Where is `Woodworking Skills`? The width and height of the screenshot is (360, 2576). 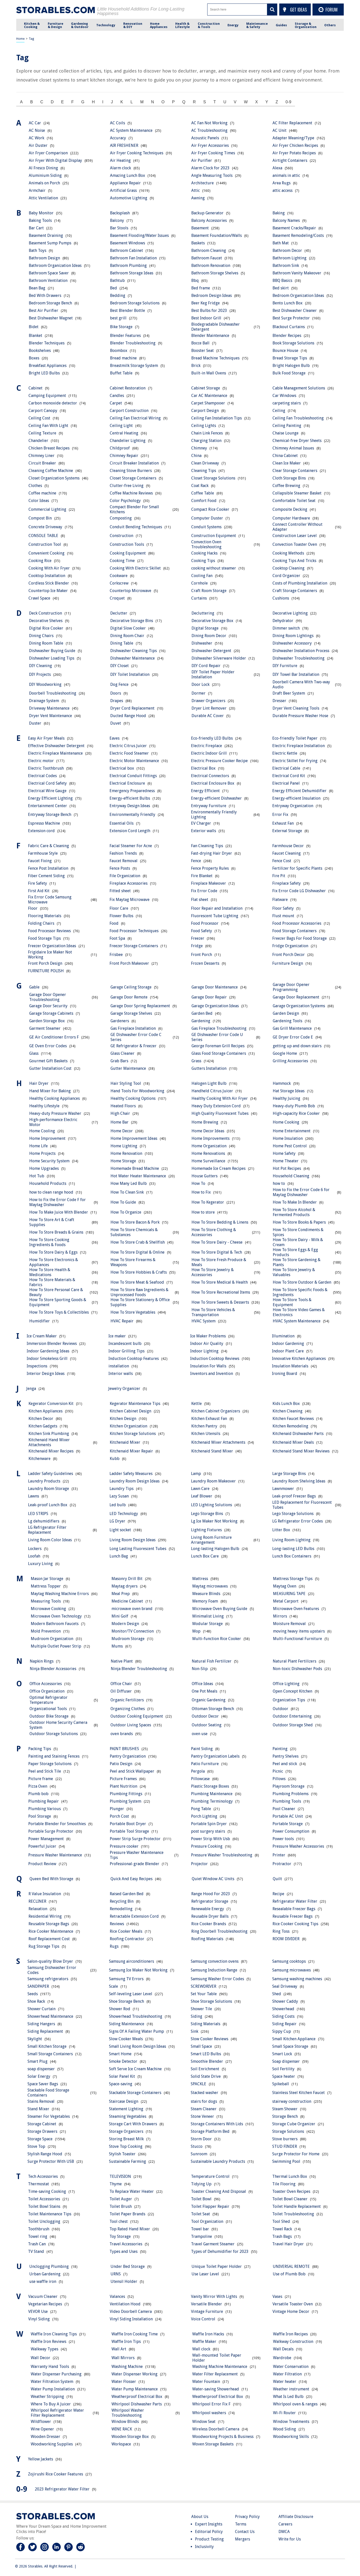 Woodworking Skills is located at coordinates (291, 2436).